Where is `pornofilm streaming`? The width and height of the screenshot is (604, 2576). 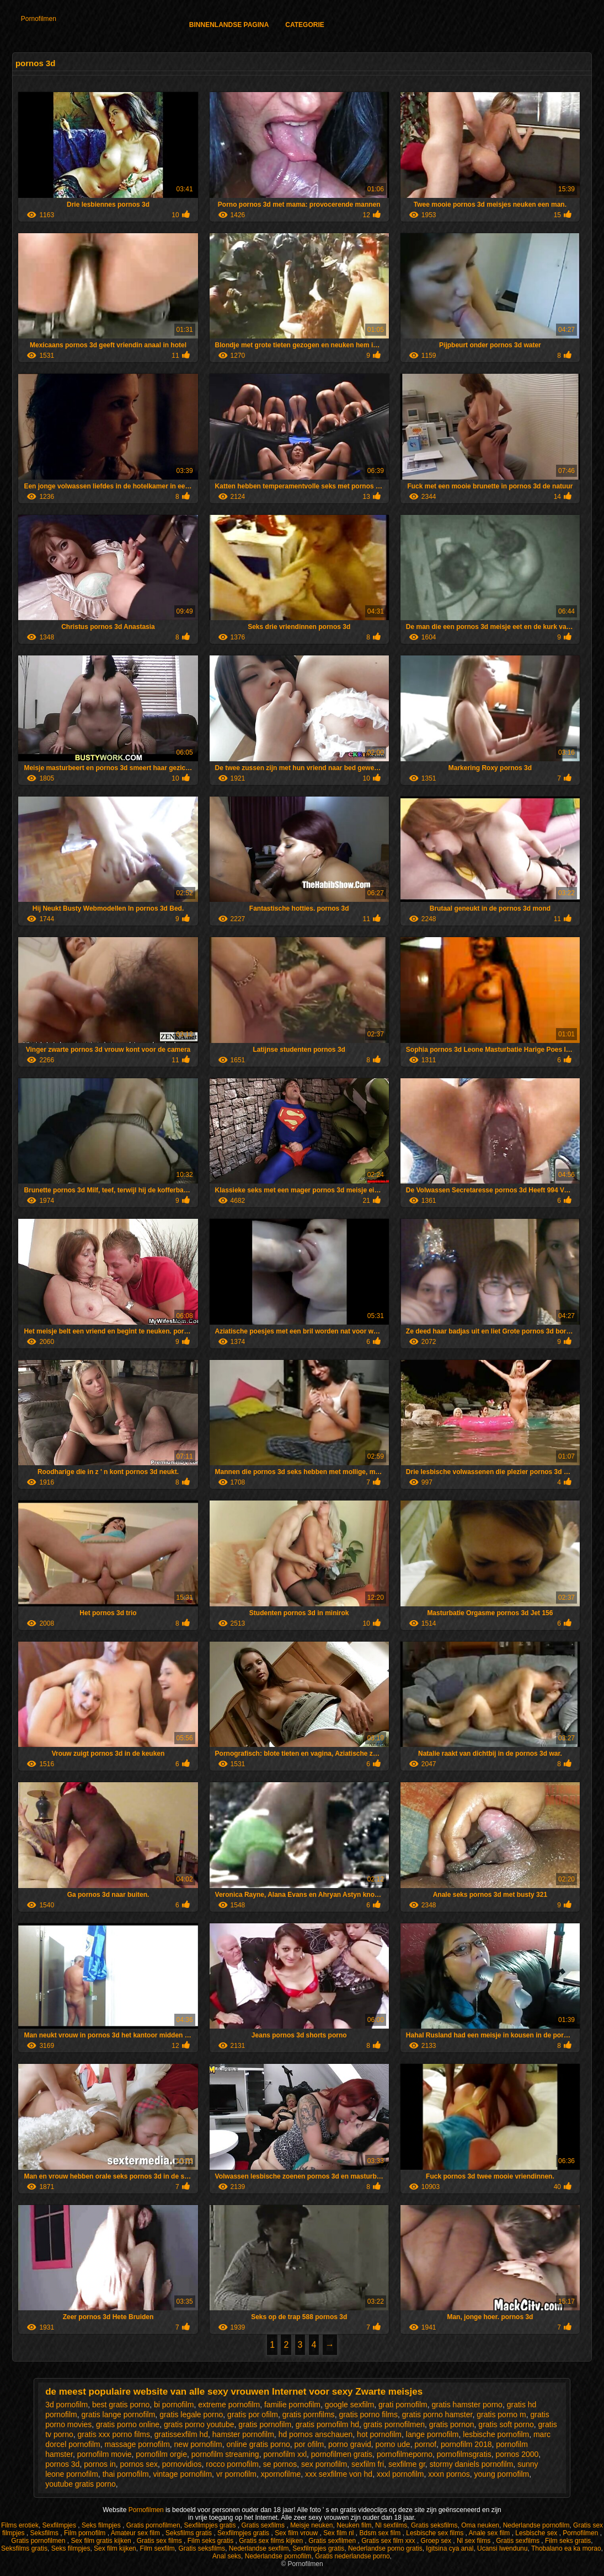 pornofilm streaming is located at coordinates (225, 2454).